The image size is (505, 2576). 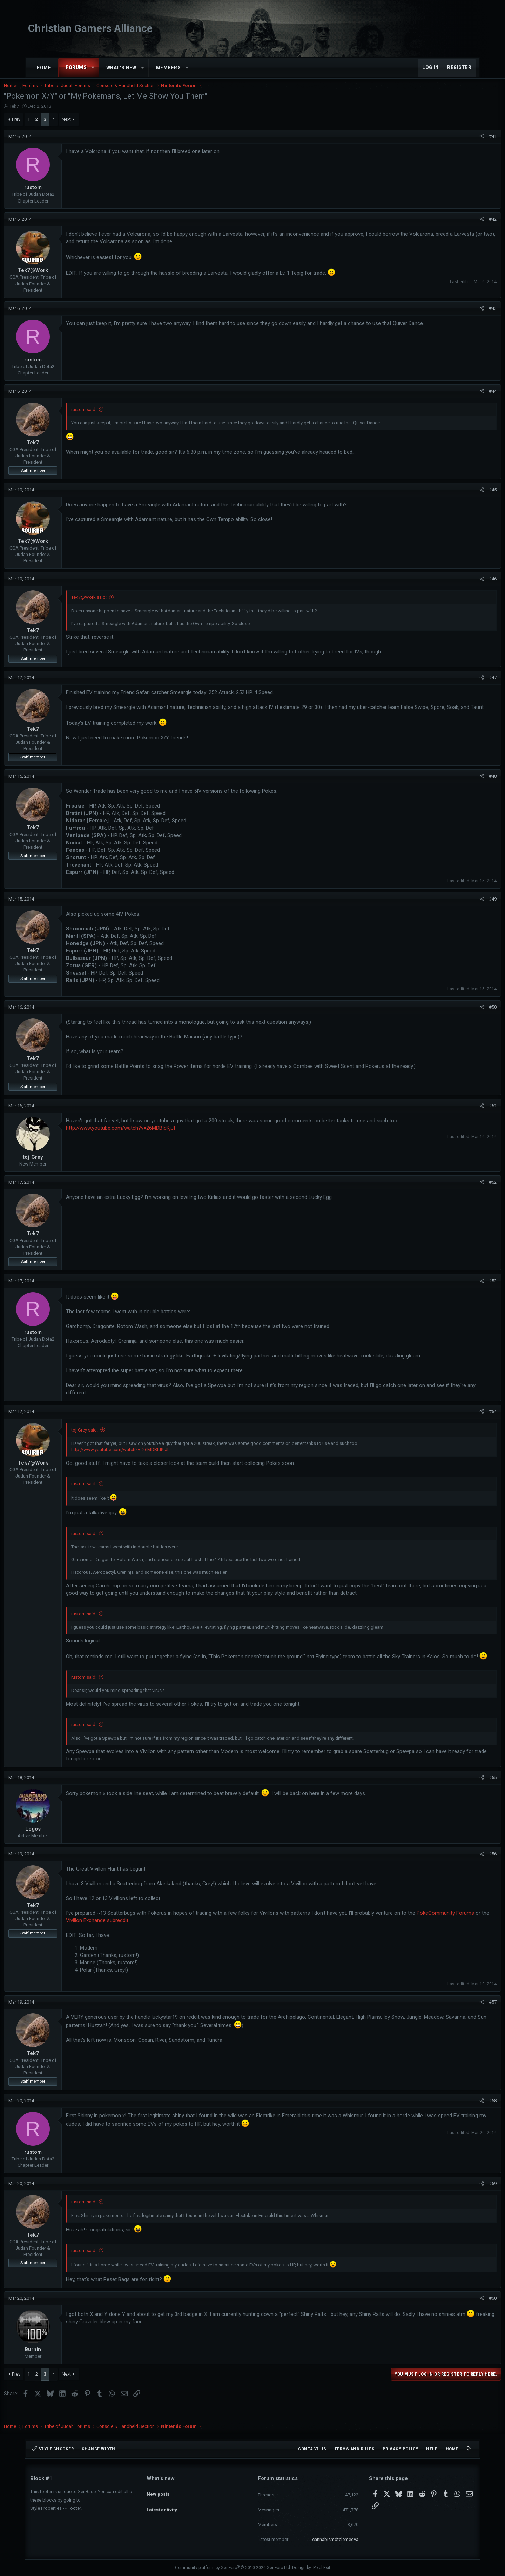 I want to click on #52, so click(x=466, y=1189).